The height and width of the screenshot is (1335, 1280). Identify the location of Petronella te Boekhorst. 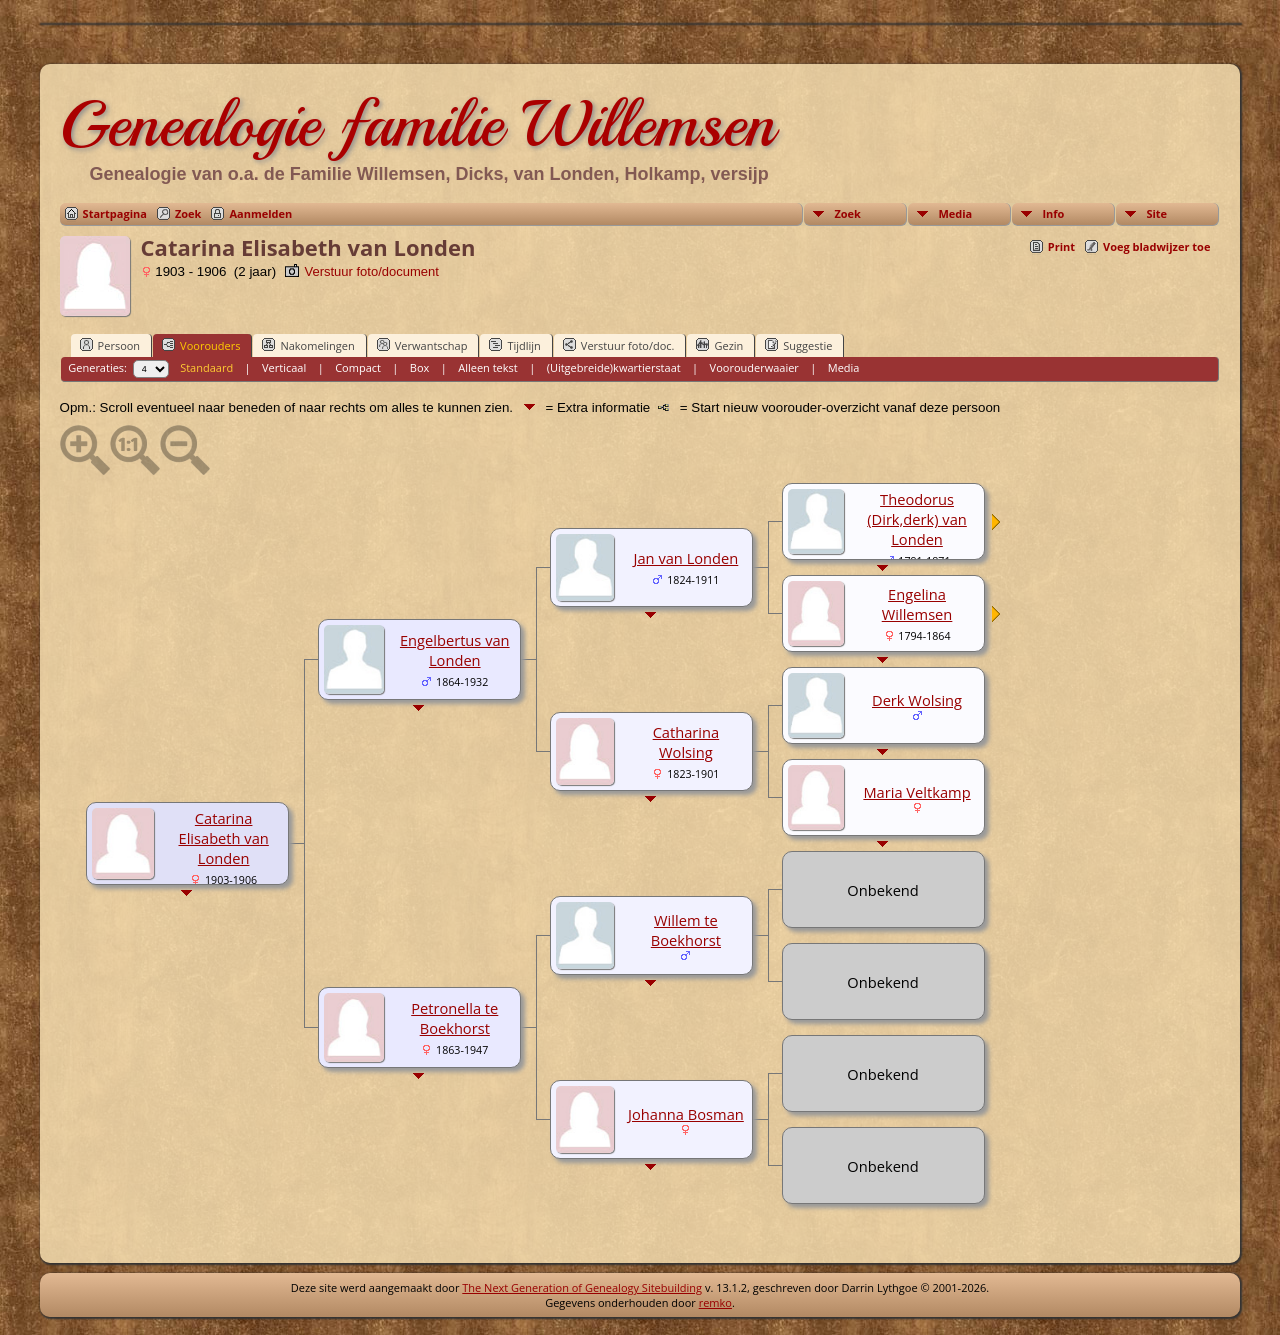
(454, 1018).